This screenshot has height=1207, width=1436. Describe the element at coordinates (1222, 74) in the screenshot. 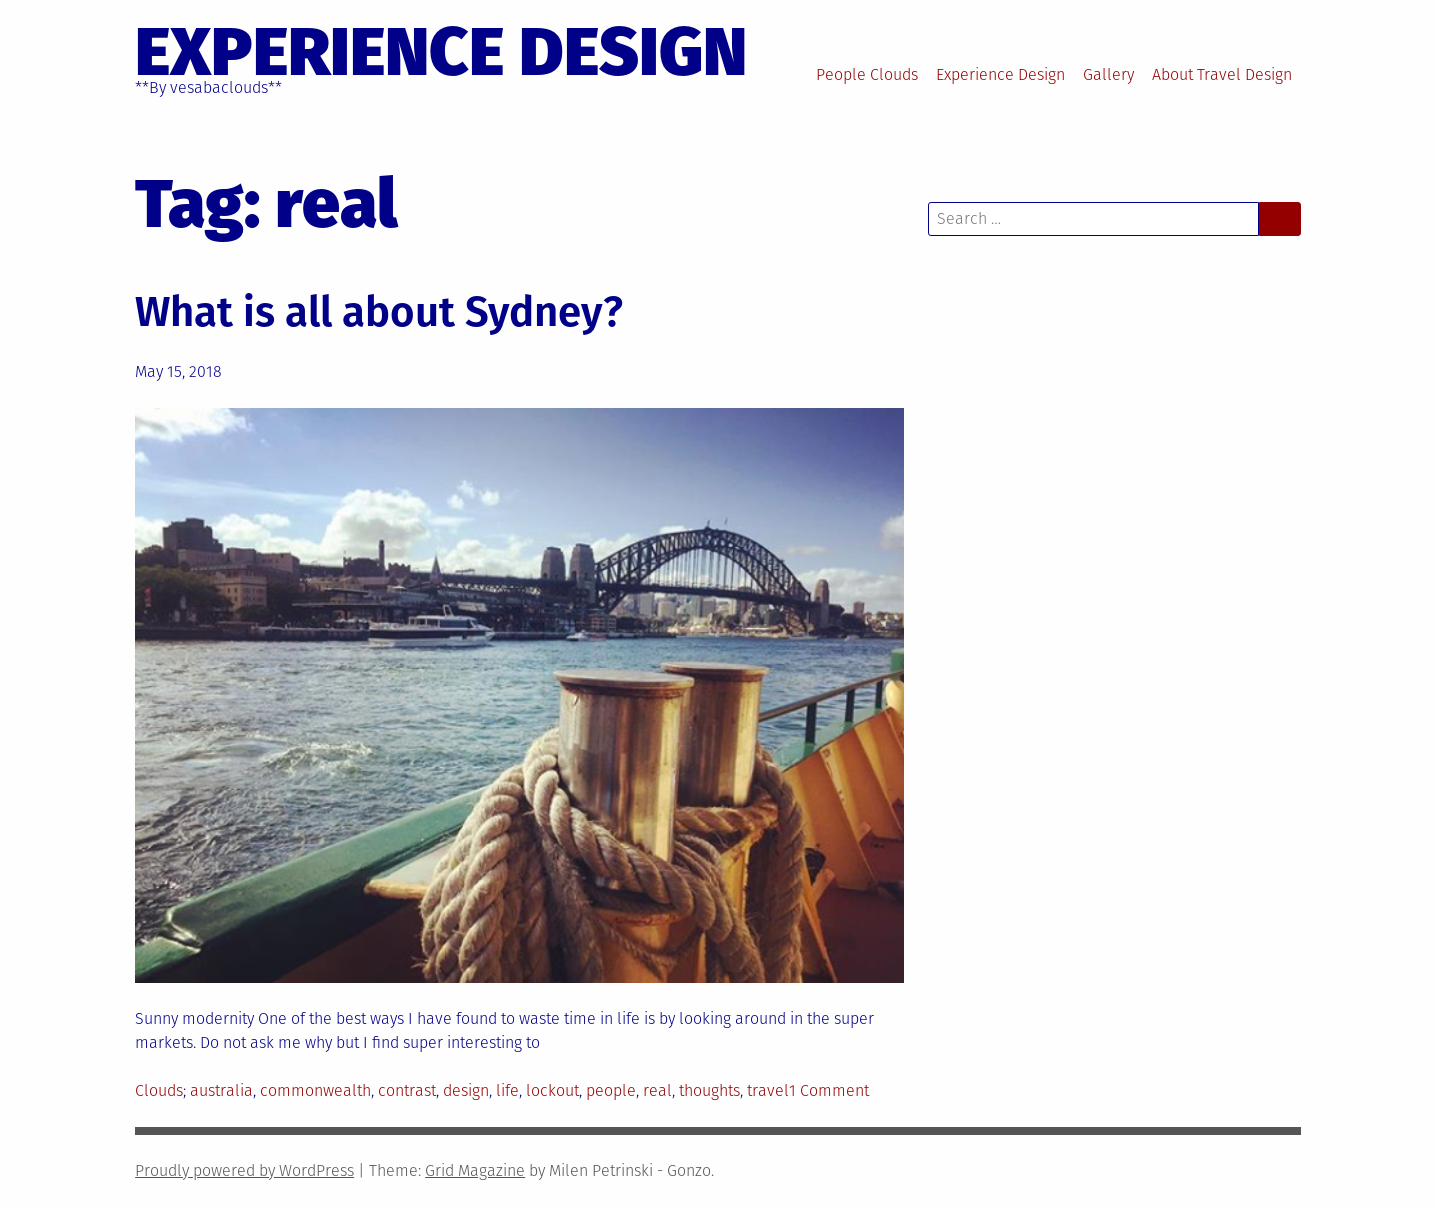

I see `About Travel Design` at that location.